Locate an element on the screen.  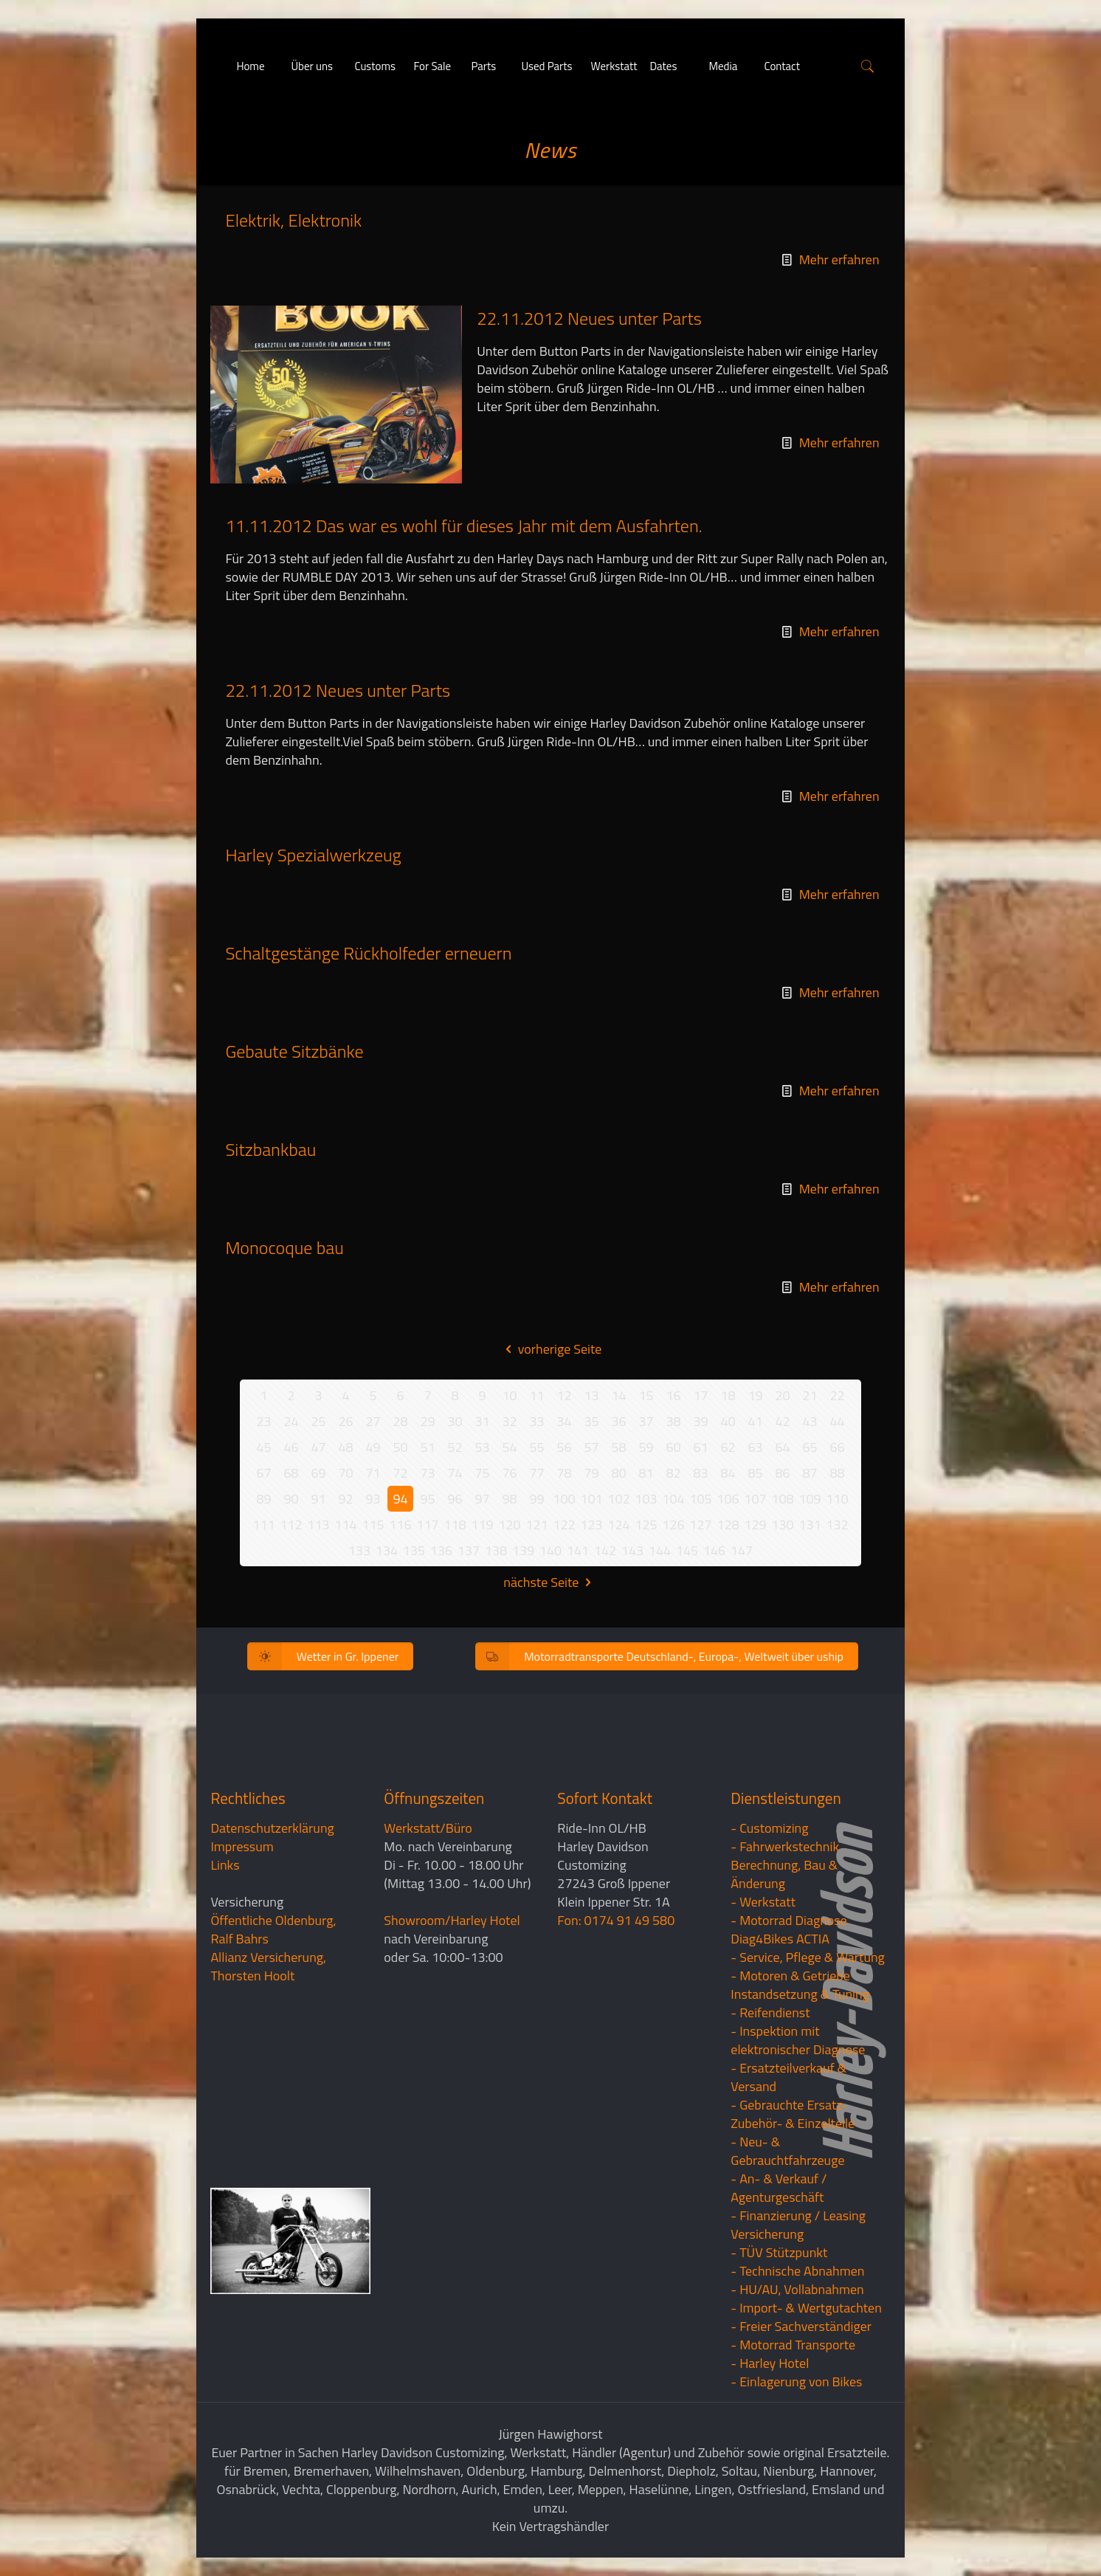
121 is located at coordinates (536, 1525).